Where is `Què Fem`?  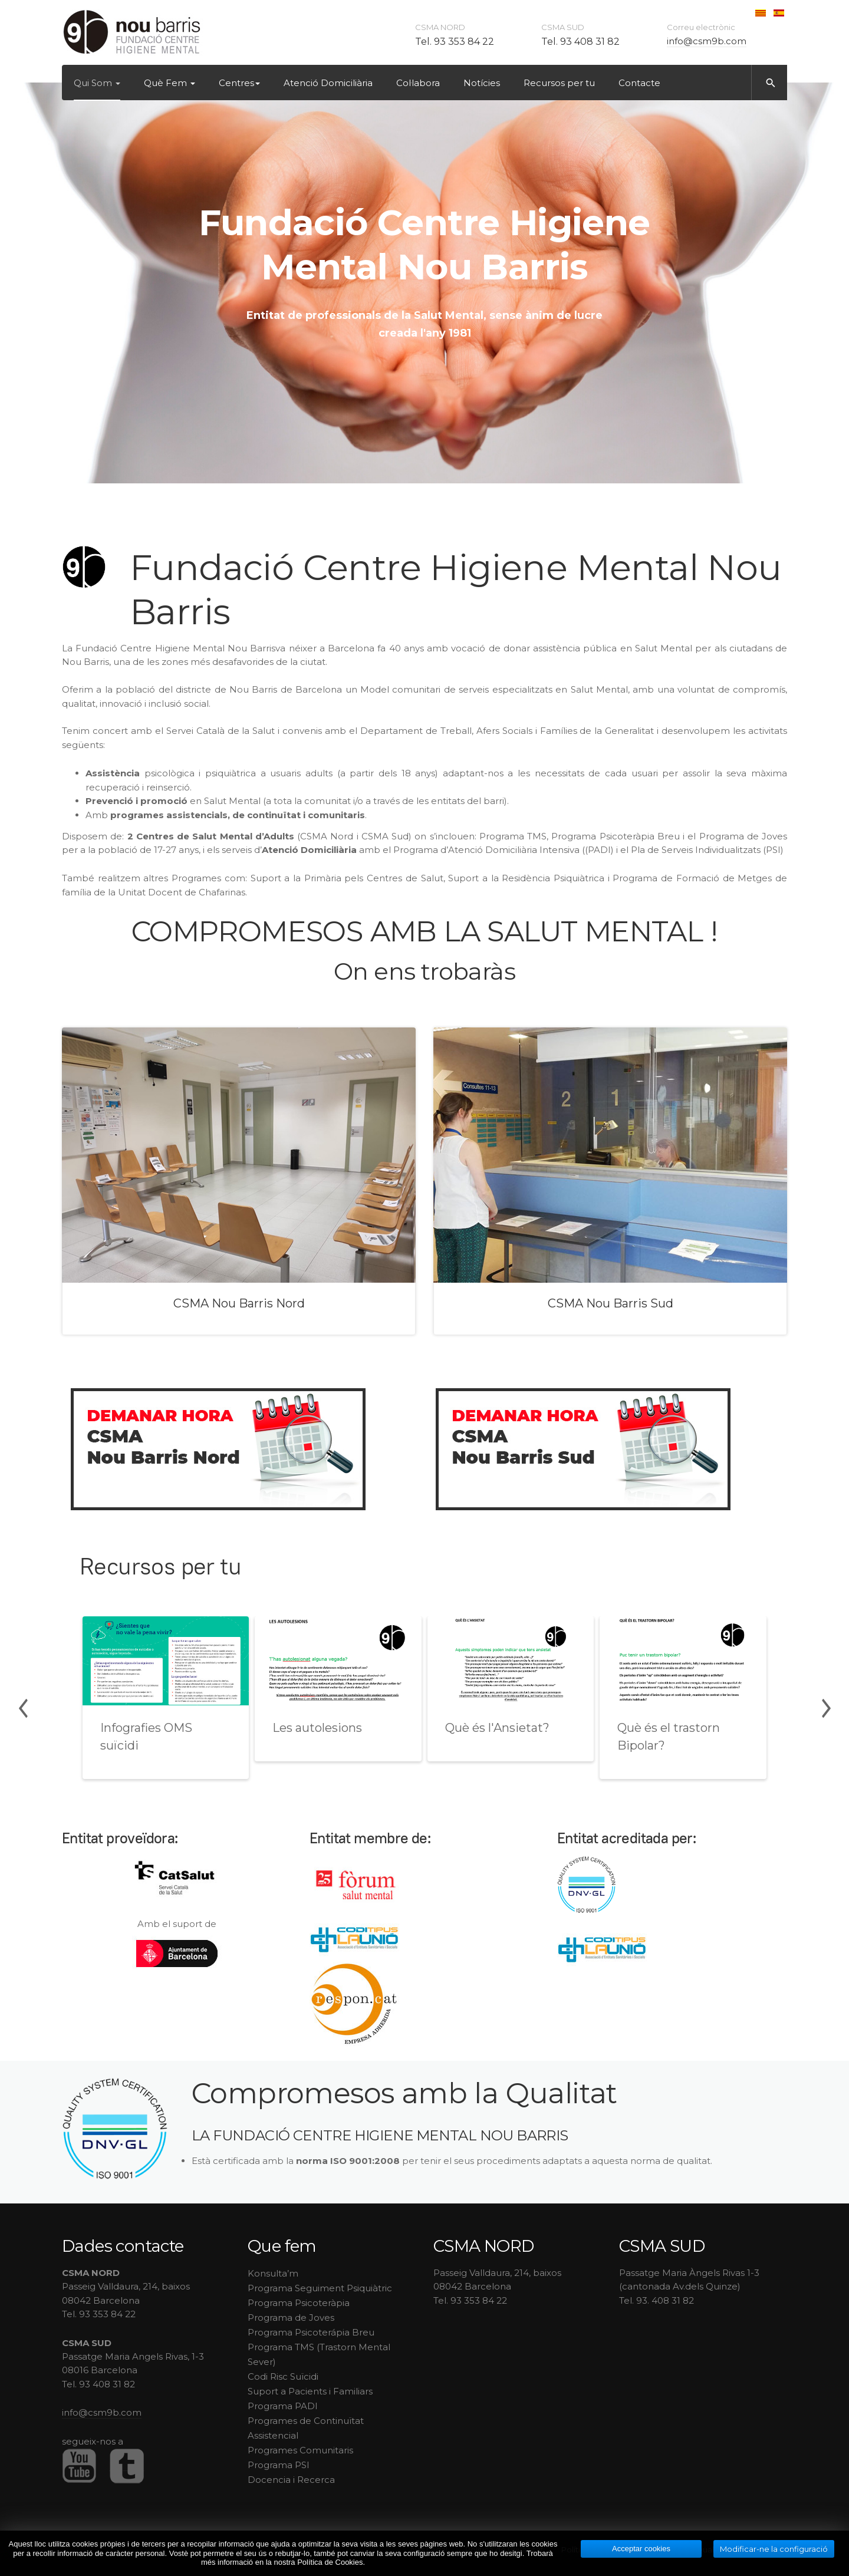
Què Fem is located at coordinates (169, 82).